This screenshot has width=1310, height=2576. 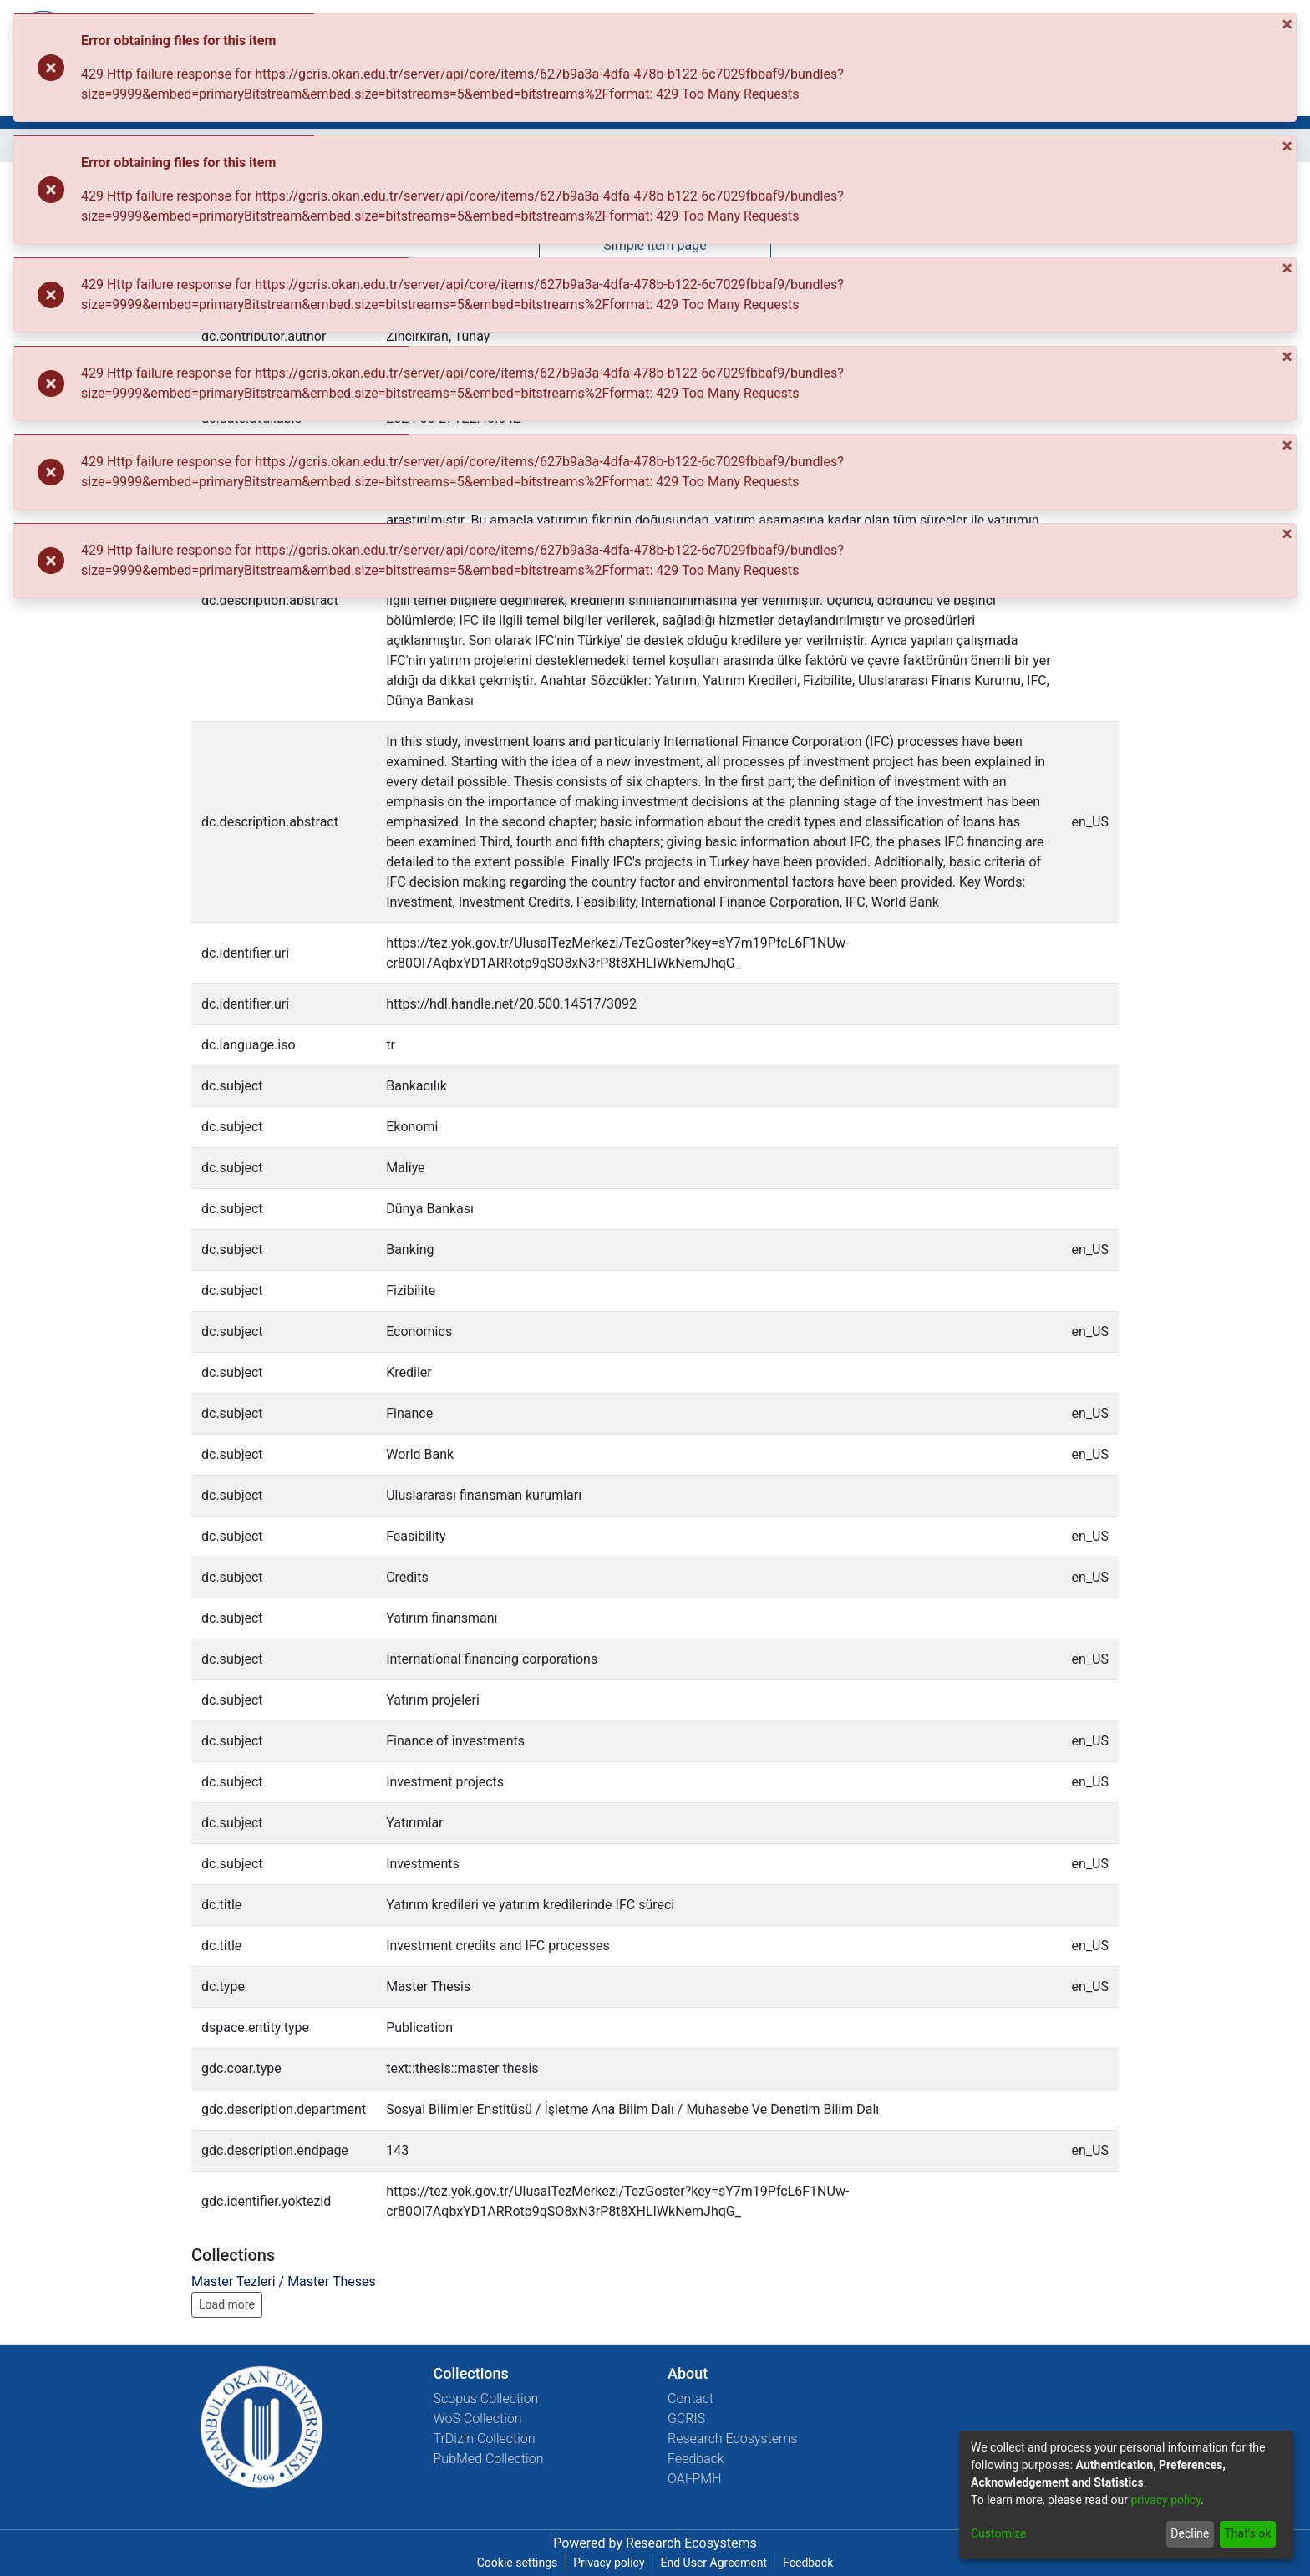 I want to click on Cookie settings, so click(x=517, y=2562).